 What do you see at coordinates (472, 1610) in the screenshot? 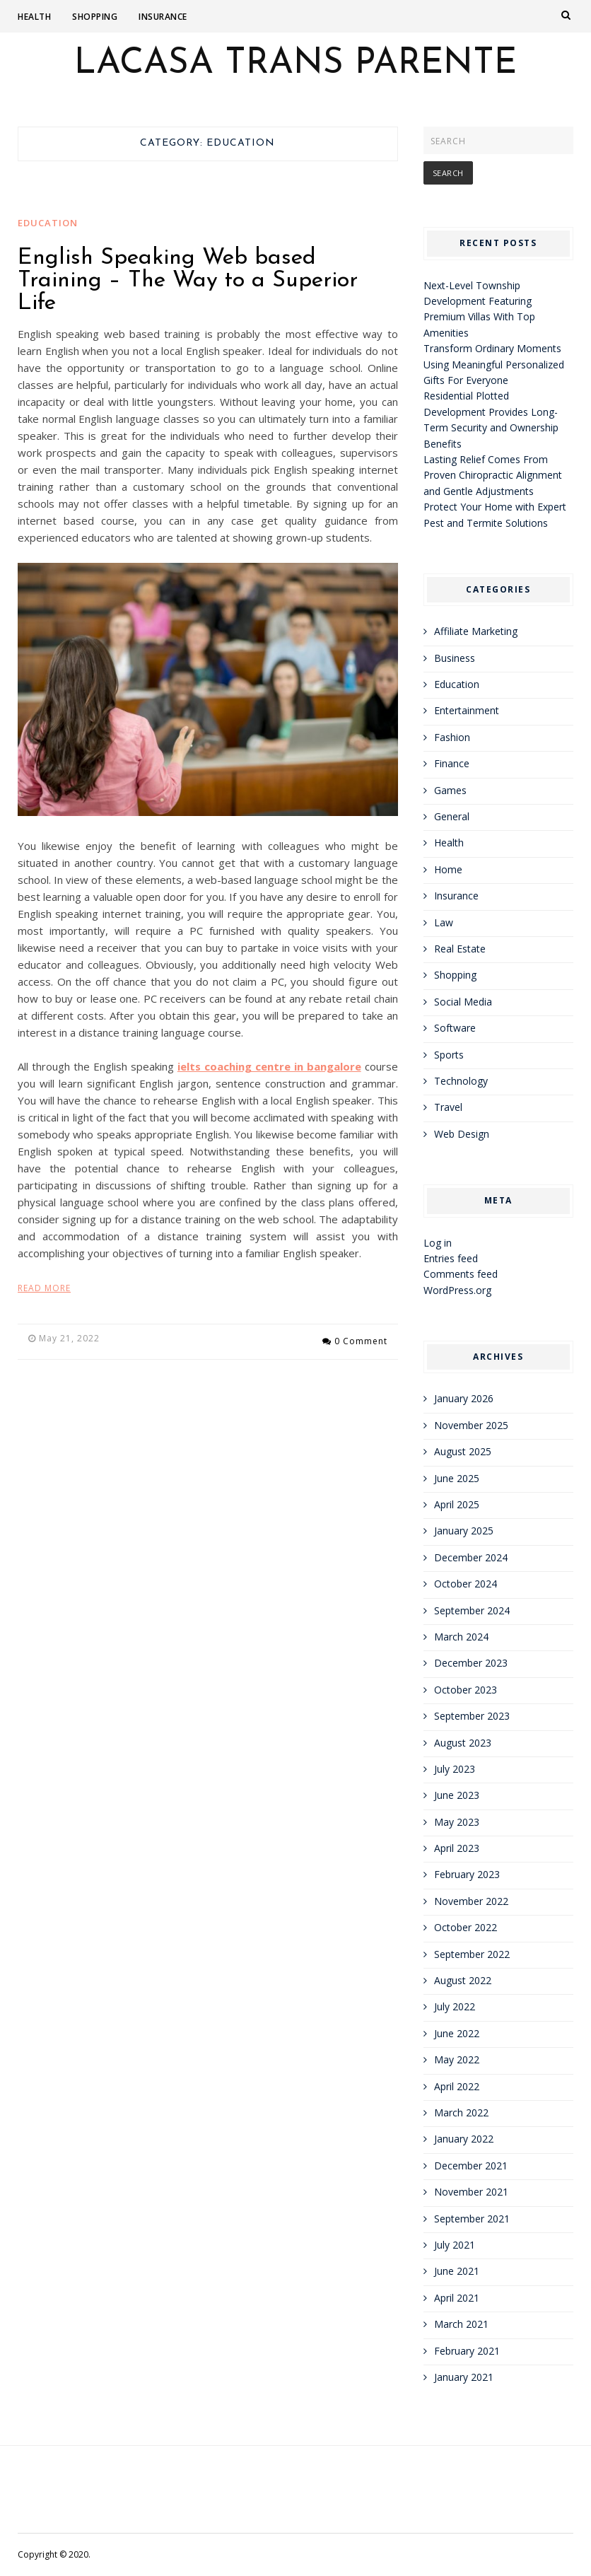
I see `September 2024` at bounding box center [472, 1610].